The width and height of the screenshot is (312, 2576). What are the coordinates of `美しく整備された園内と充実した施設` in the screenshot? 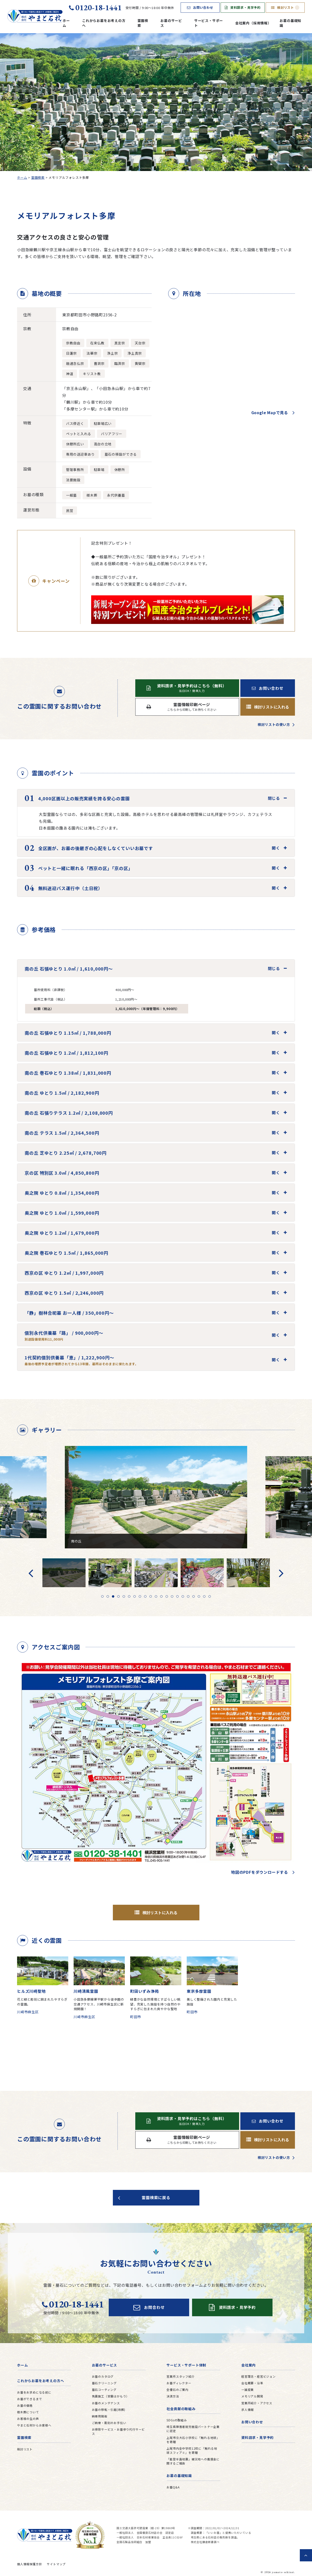 It's located at (212, 2001).